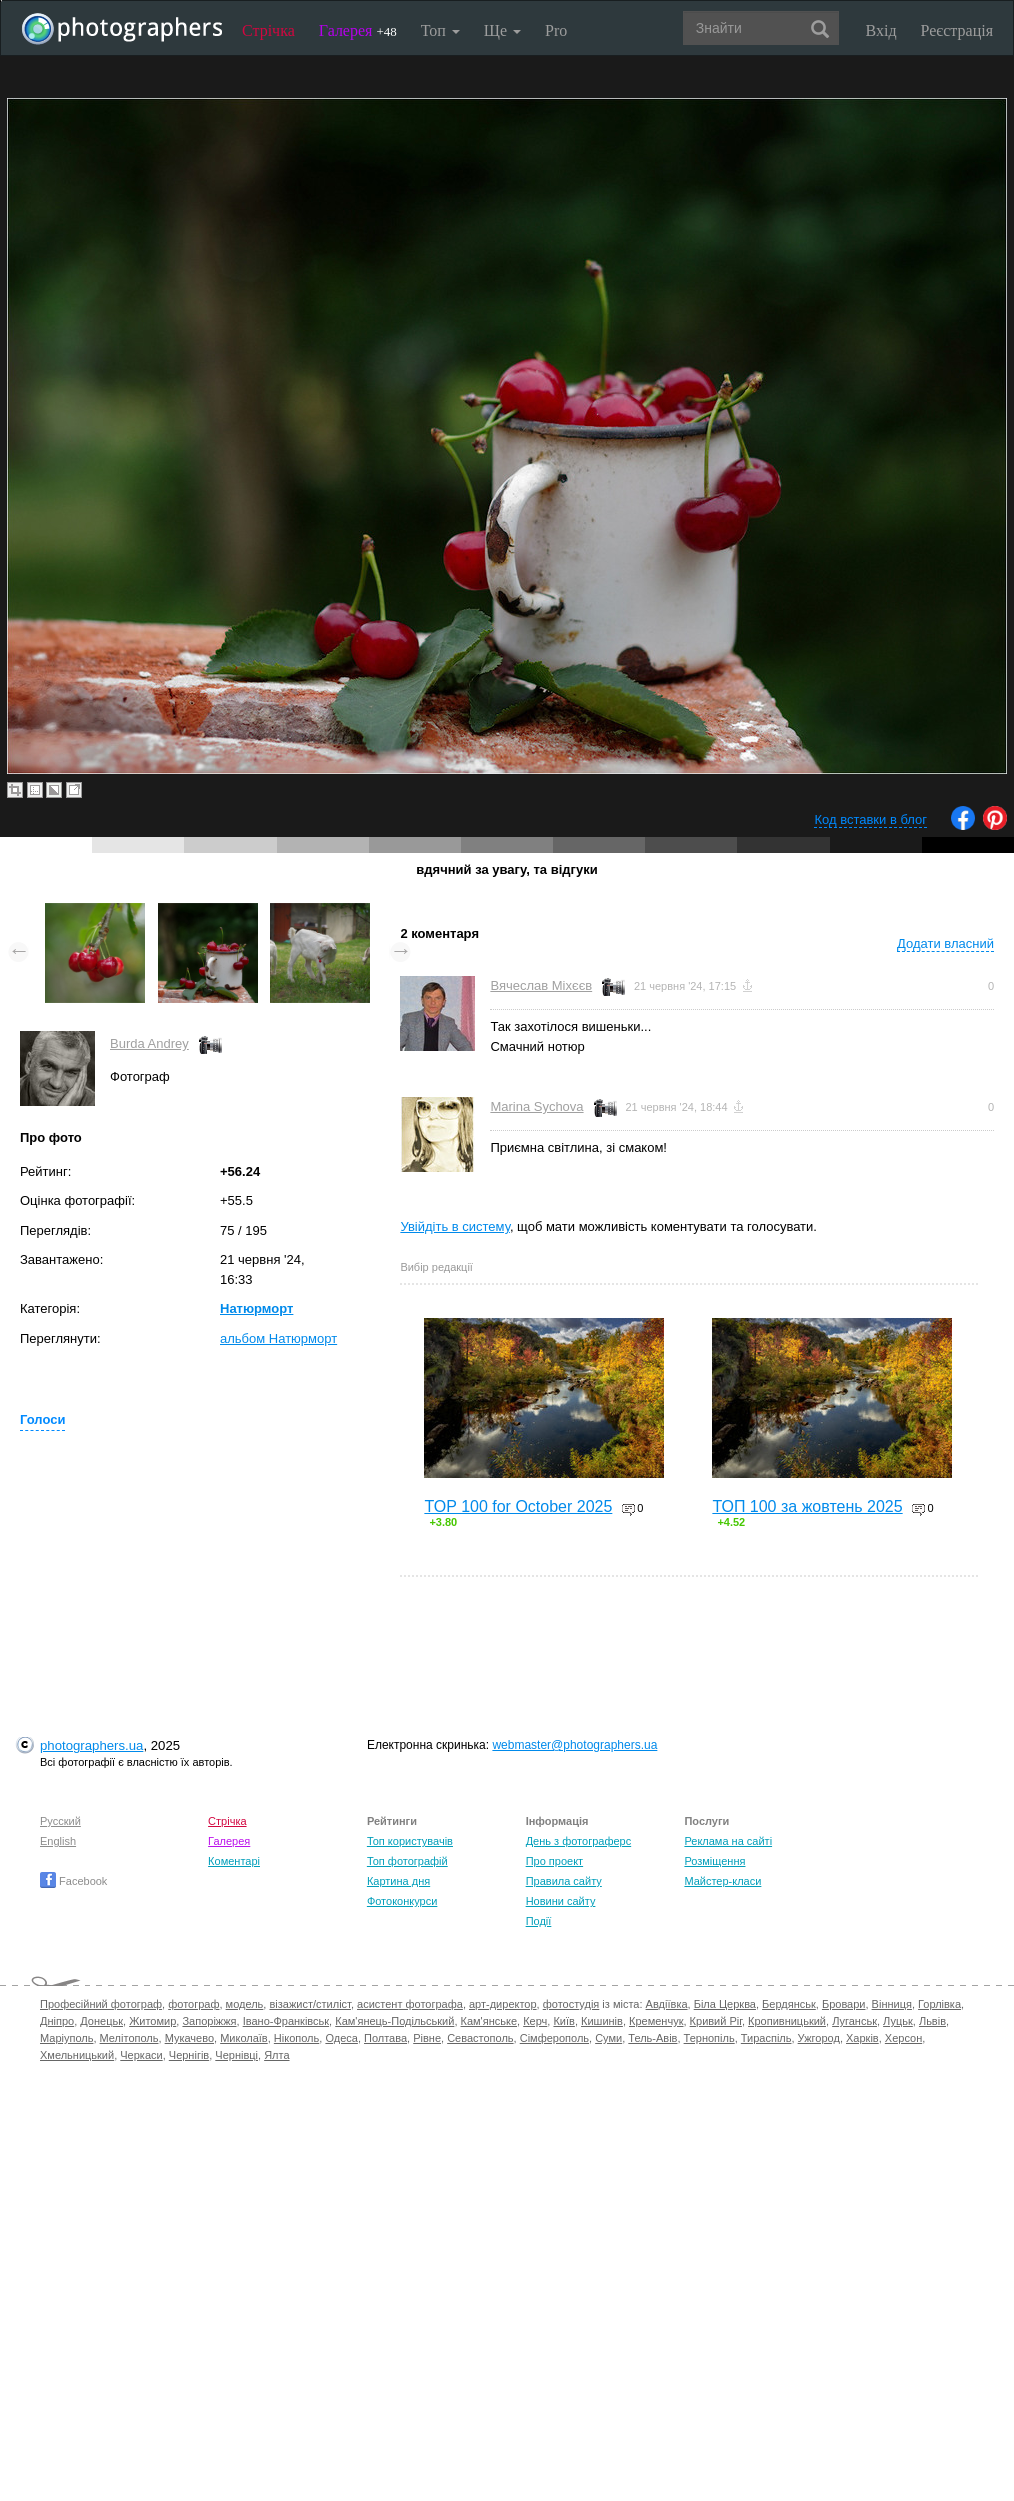 This screenshot has width=1014, height=2501. I want to click on фотостудія, so click(571, 2004).